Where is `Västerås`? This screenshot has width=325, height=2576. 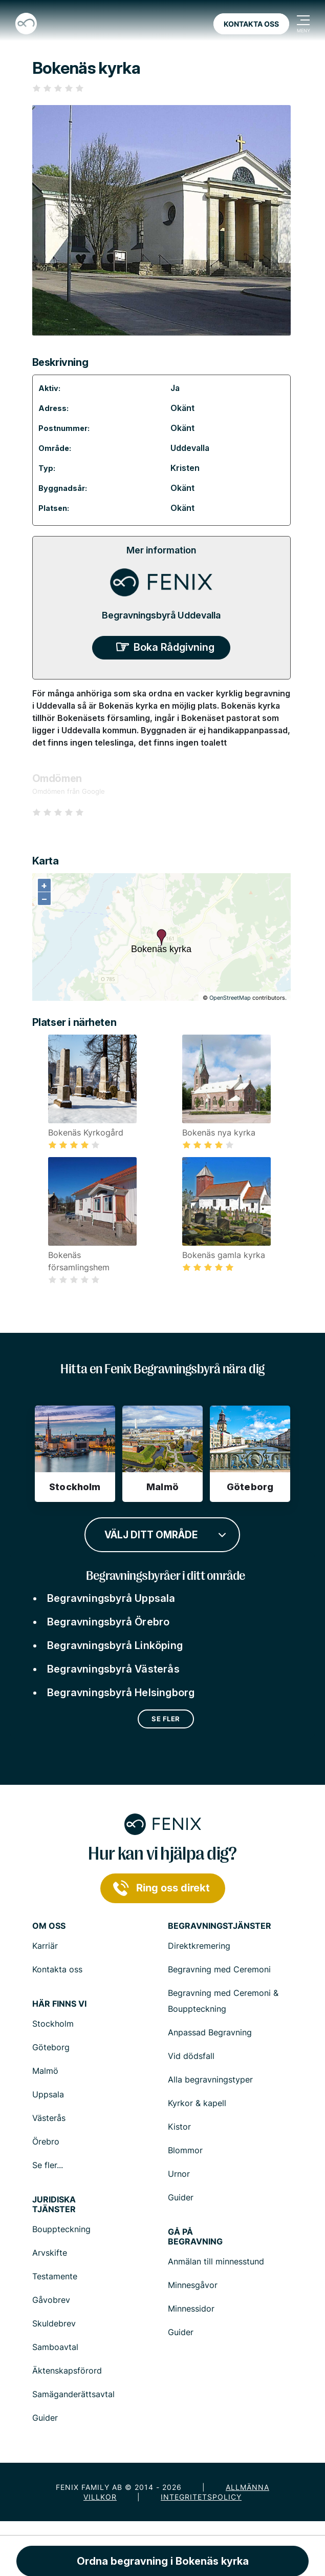 Västerås is located at coordinates (49, 2118).